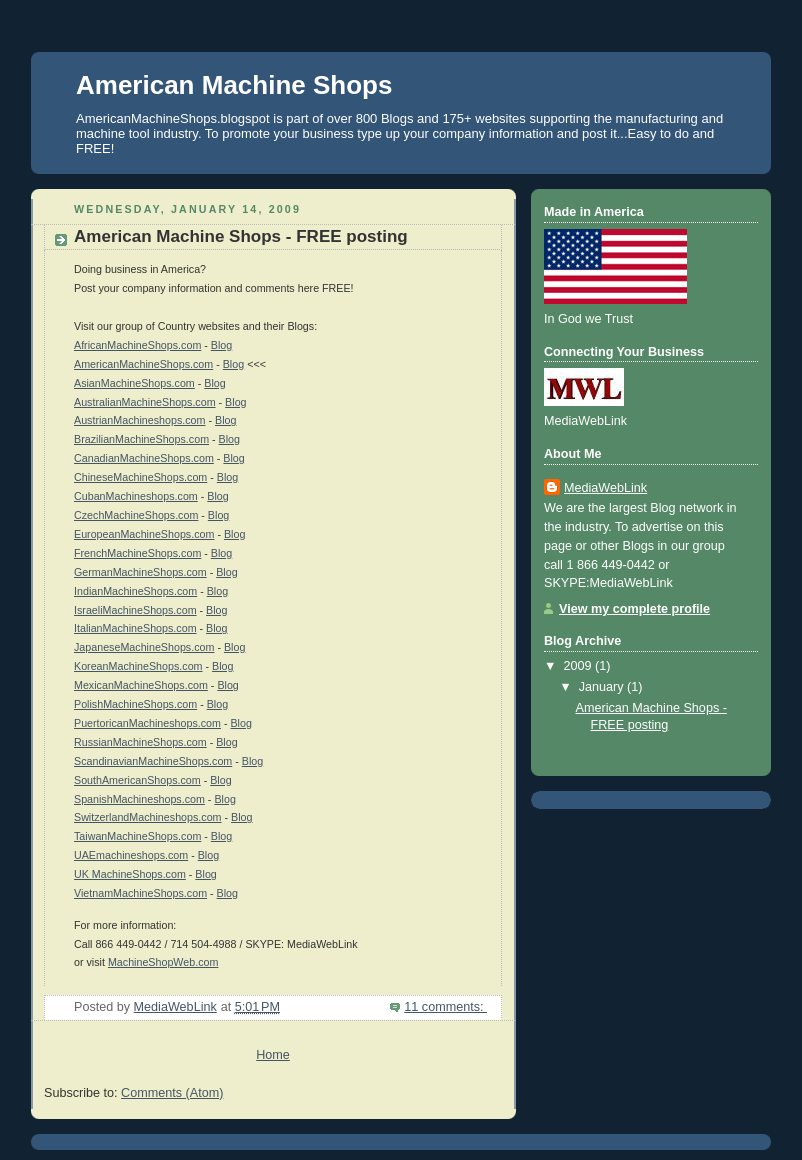  I want to click on American Machine Shops - FREE posting, so click(241, 236).